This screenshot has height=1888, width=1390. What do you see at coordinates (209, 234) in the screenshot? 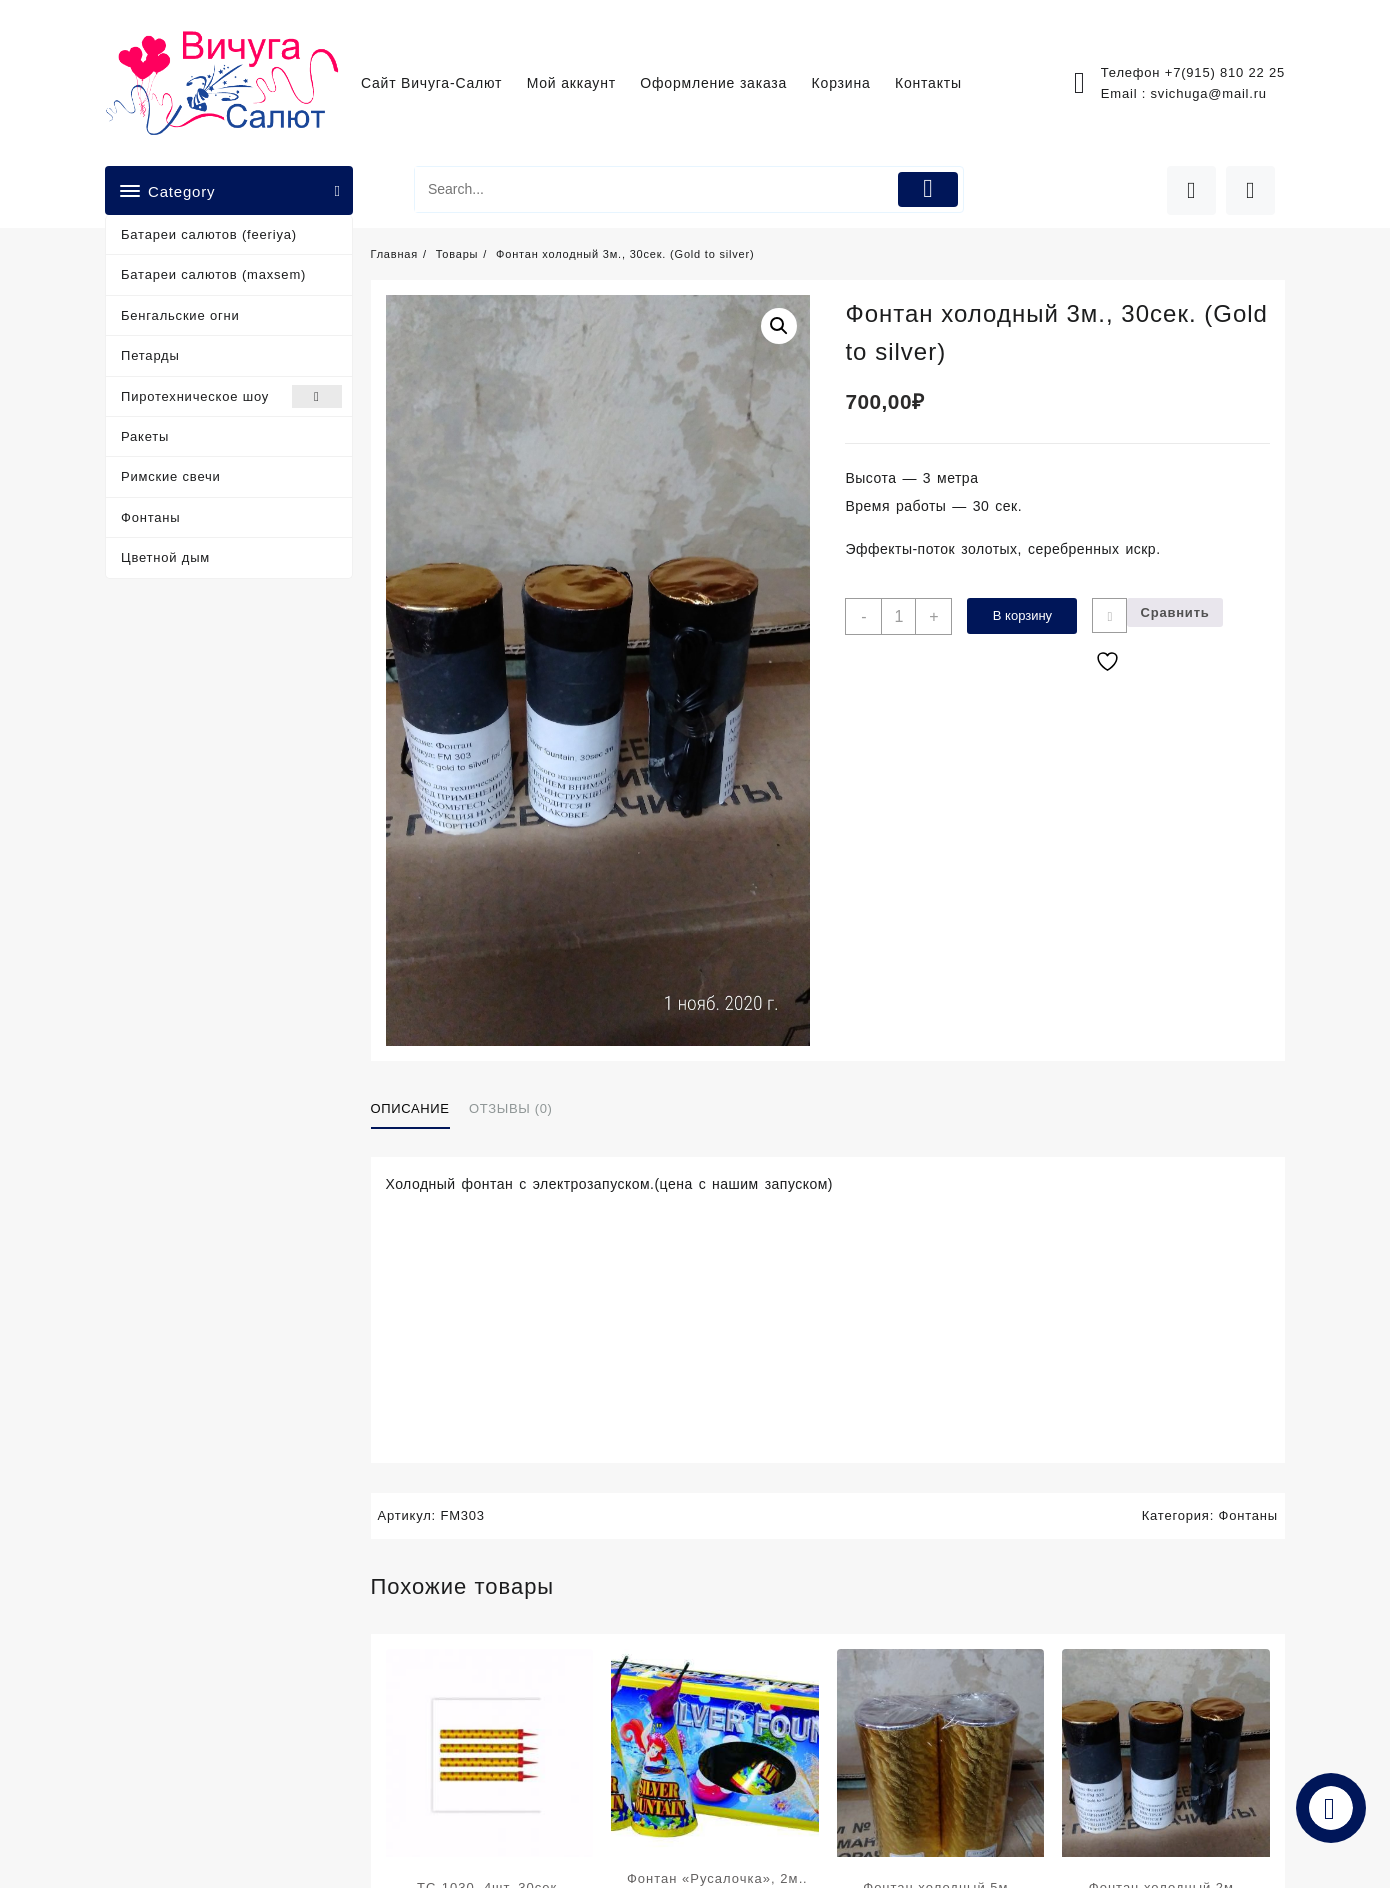
I see `Батареи салютов (feeriya)` at bounding box center [209, 234].